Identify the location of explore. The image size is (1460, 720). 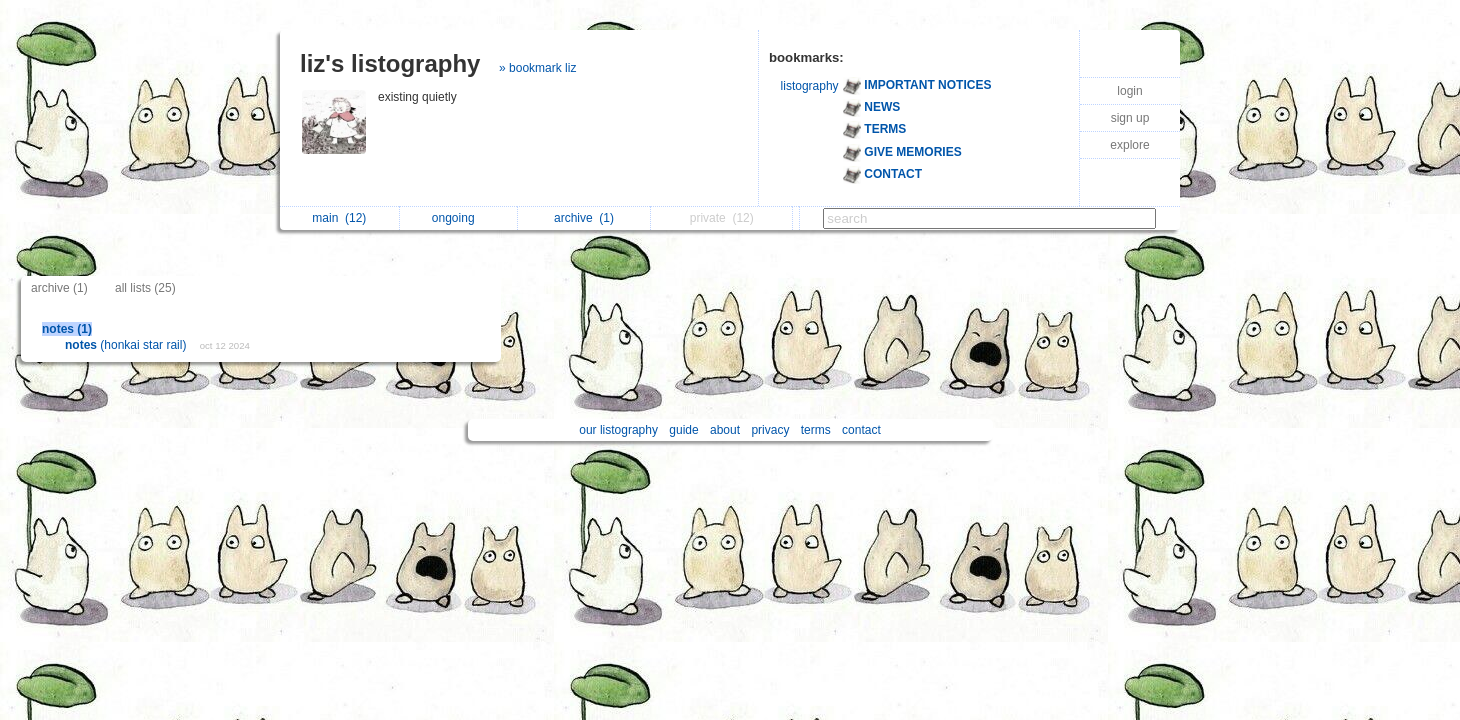
(1129, 145).